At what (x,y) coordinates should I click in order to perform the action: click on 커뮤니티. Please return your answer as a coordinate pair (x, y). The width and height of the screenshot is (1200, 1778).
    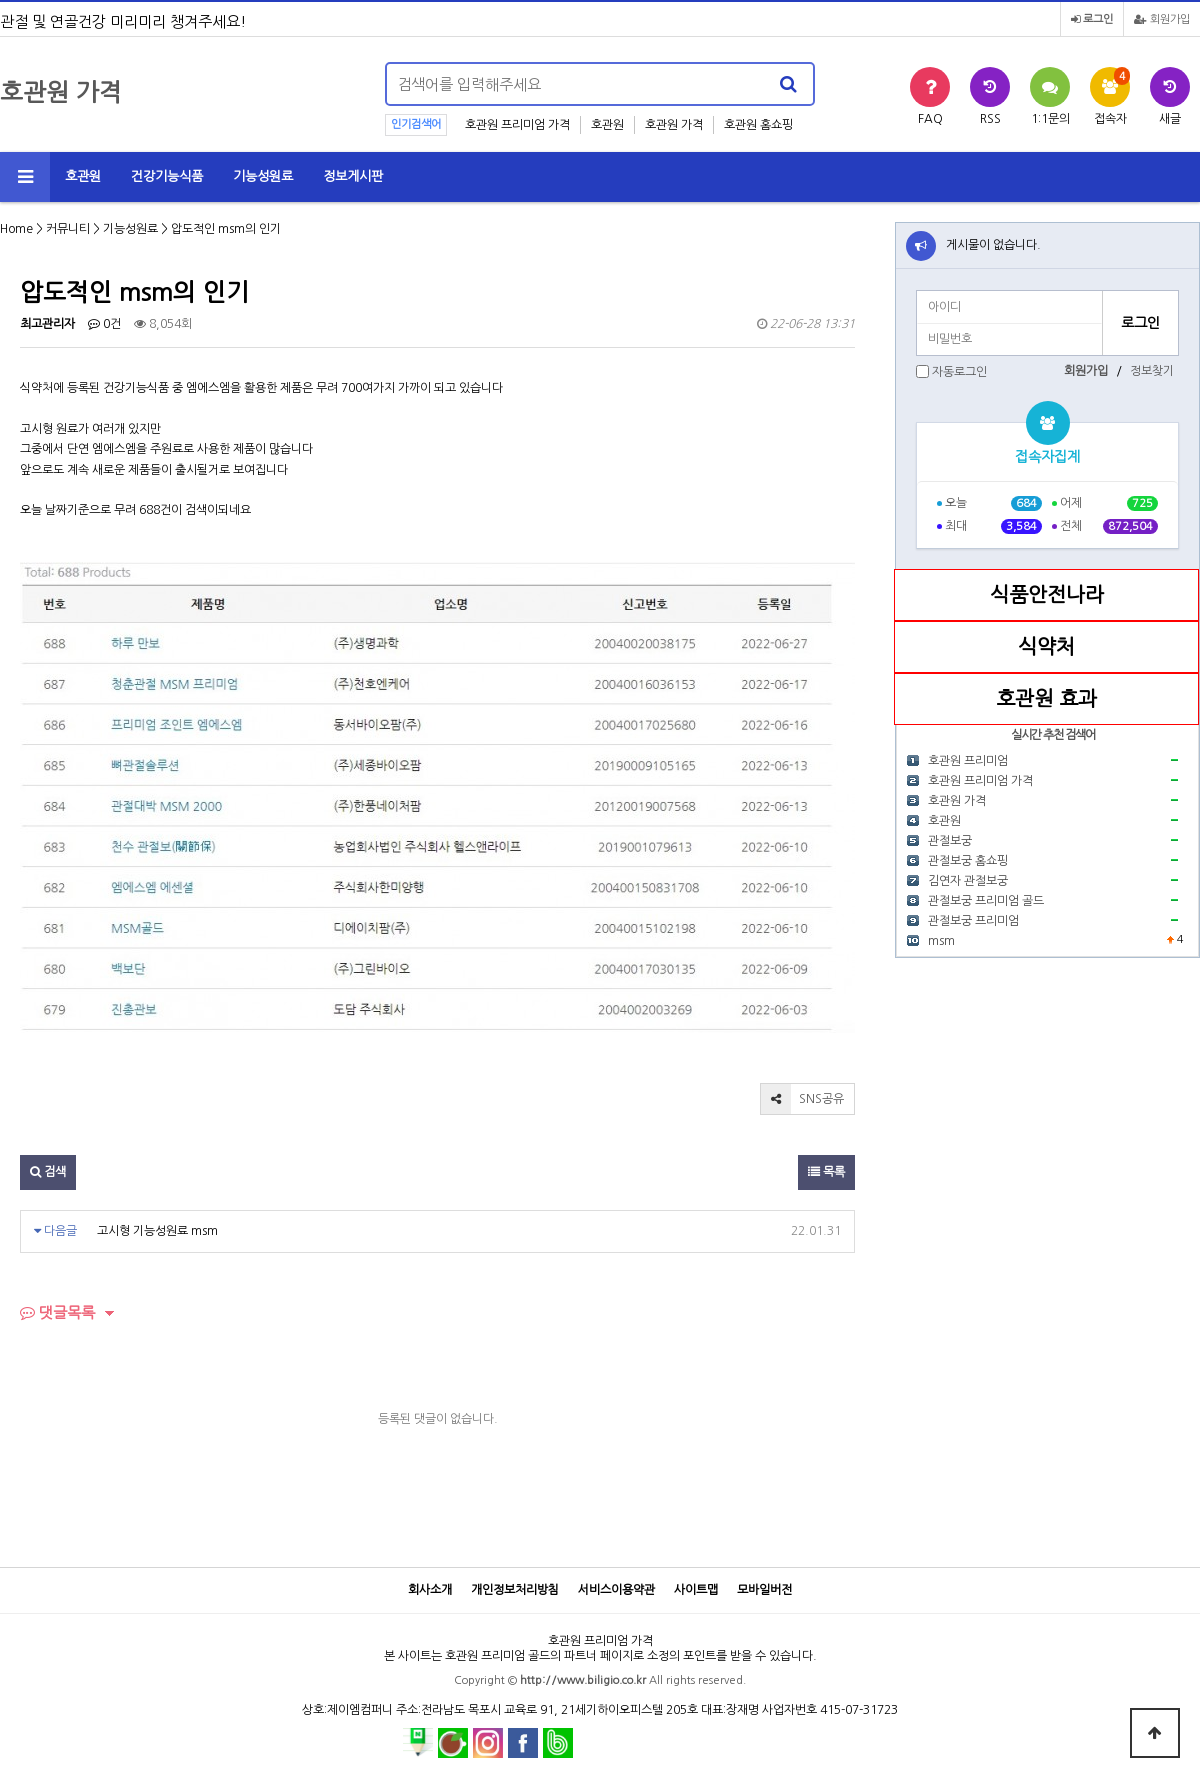
    Looking at the image, I should click on (68, 229).